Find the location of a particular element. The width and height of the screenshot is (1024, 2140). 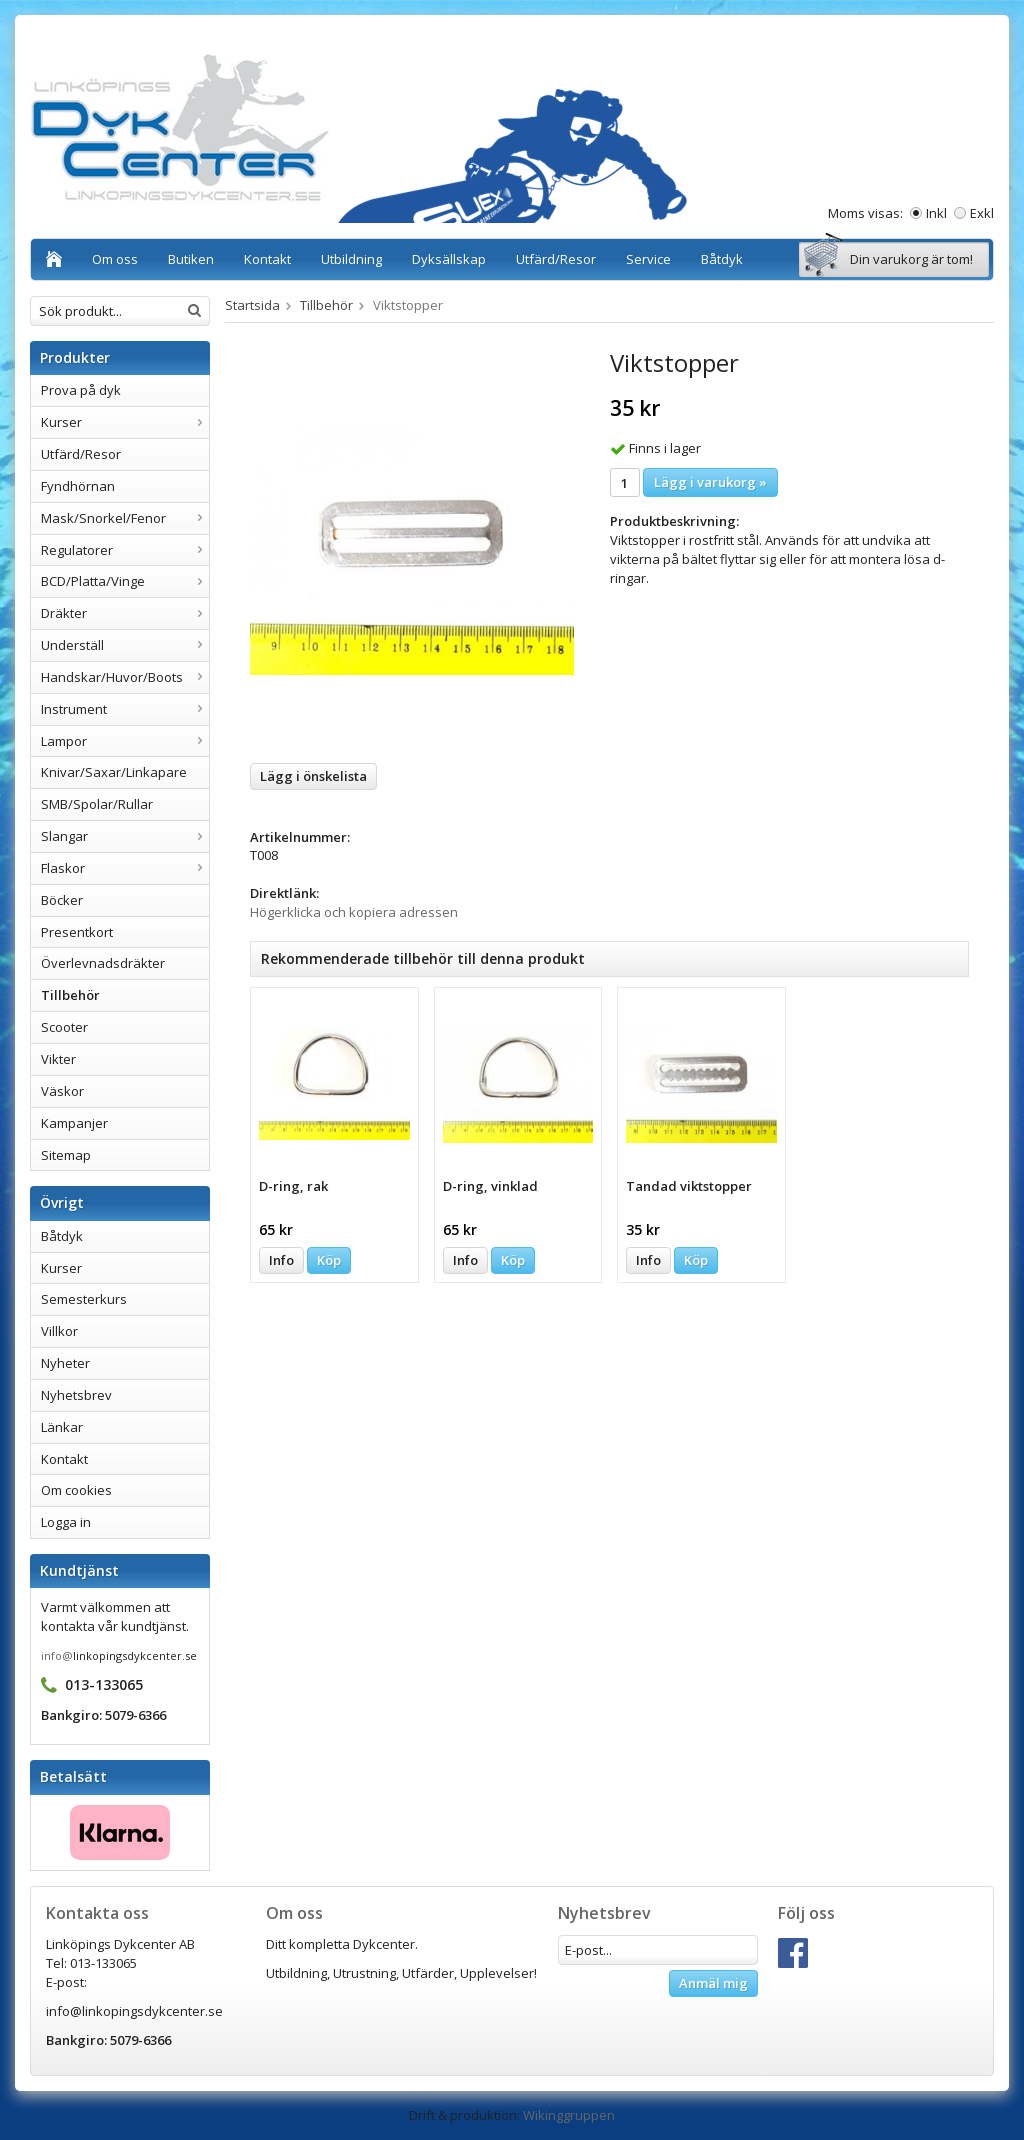

Startsida is located at coordinates (252, 305).